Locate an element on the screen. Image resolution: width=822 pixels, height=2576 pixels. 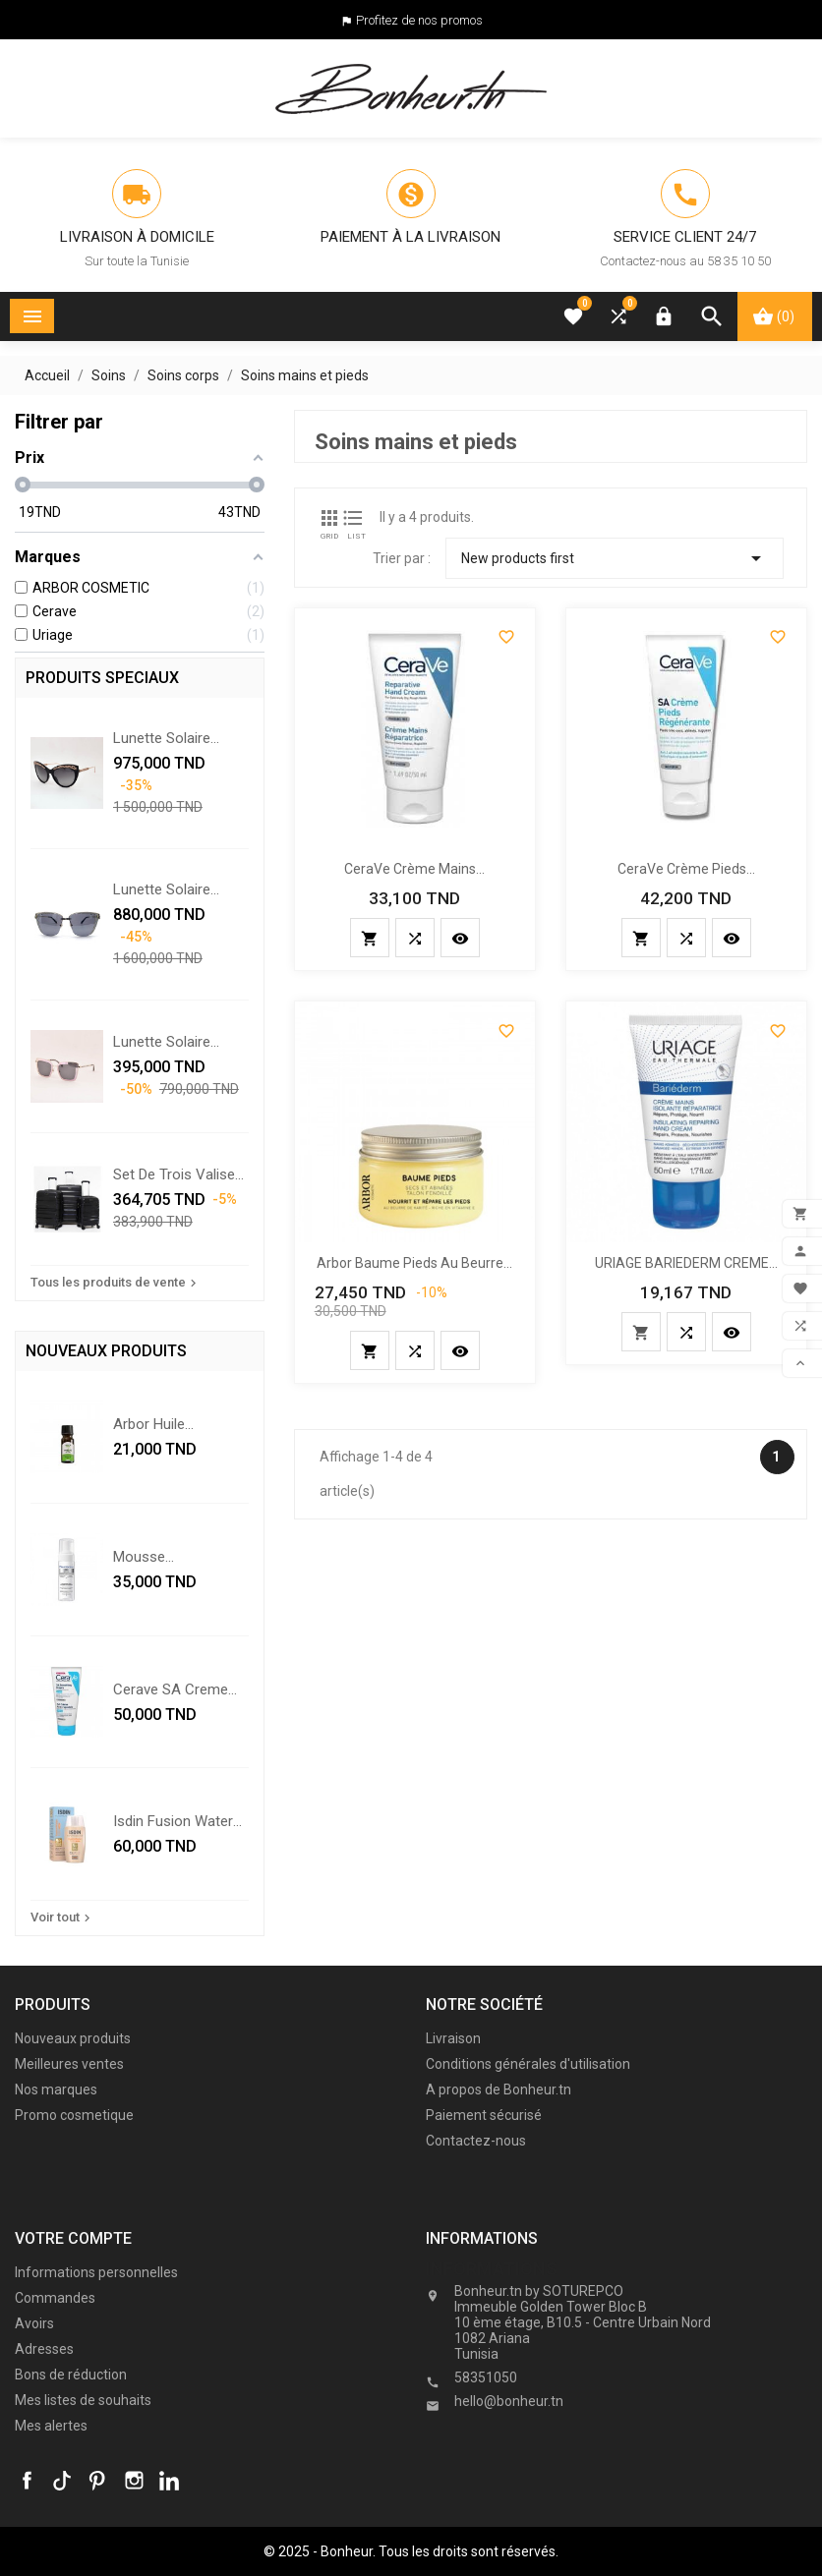
Paiement sécurisé is located at coordinates (484, 2115).